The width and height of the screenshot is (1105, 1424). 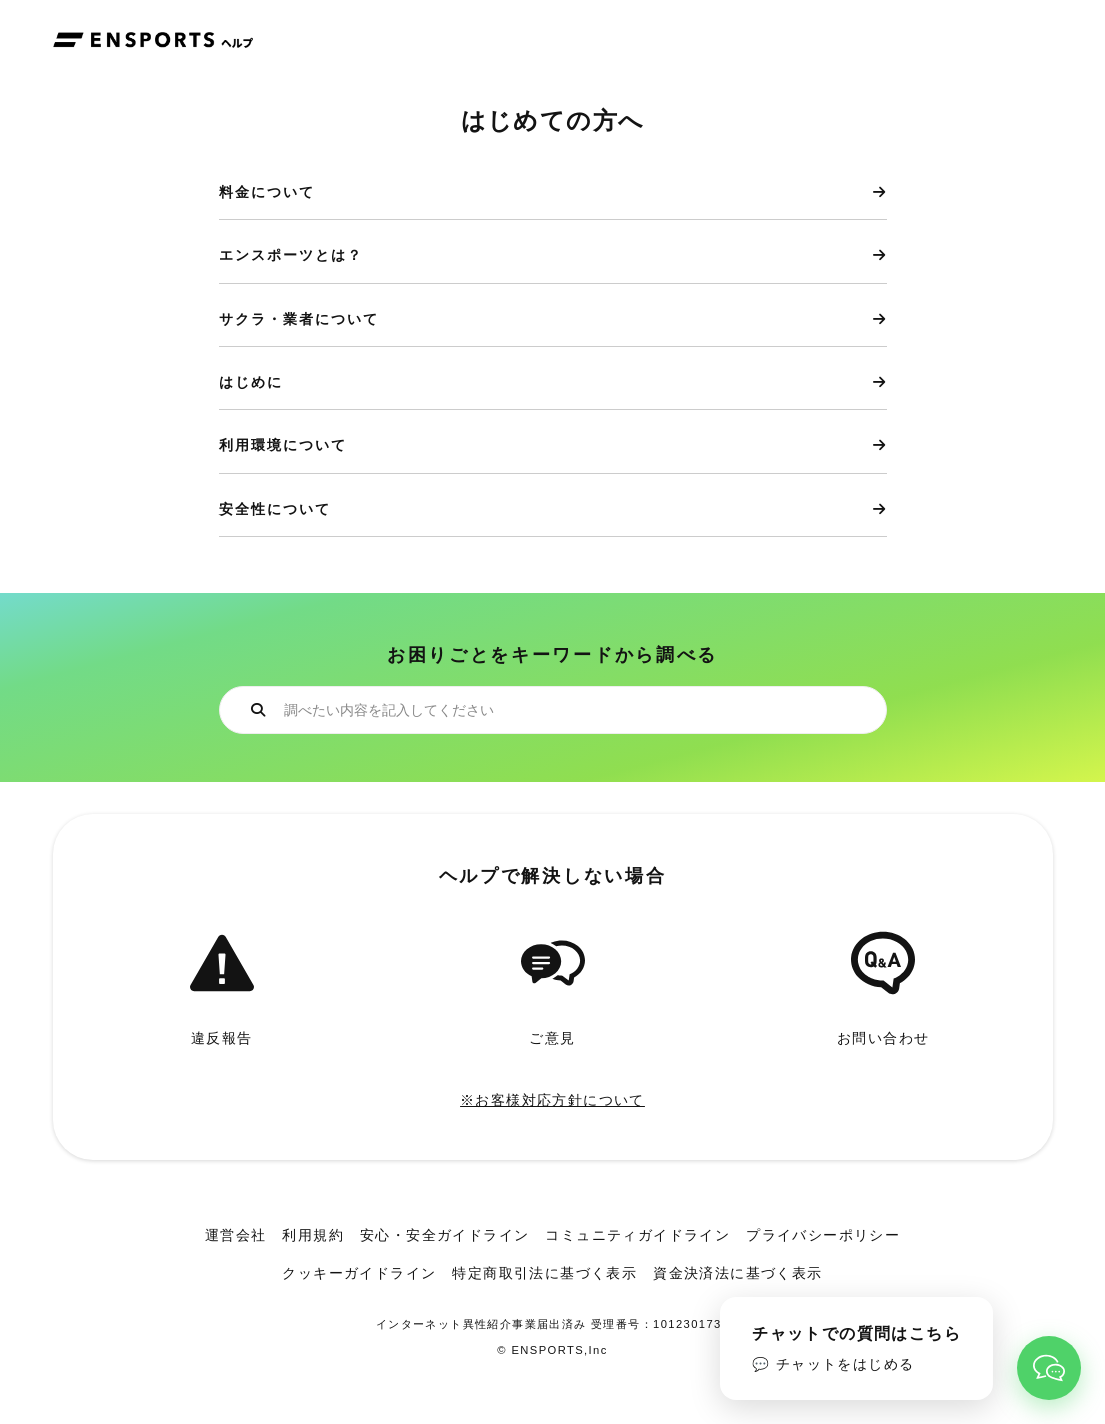 I want to click on 安心・安全ガイドライン, so click(x=444, y=1235).